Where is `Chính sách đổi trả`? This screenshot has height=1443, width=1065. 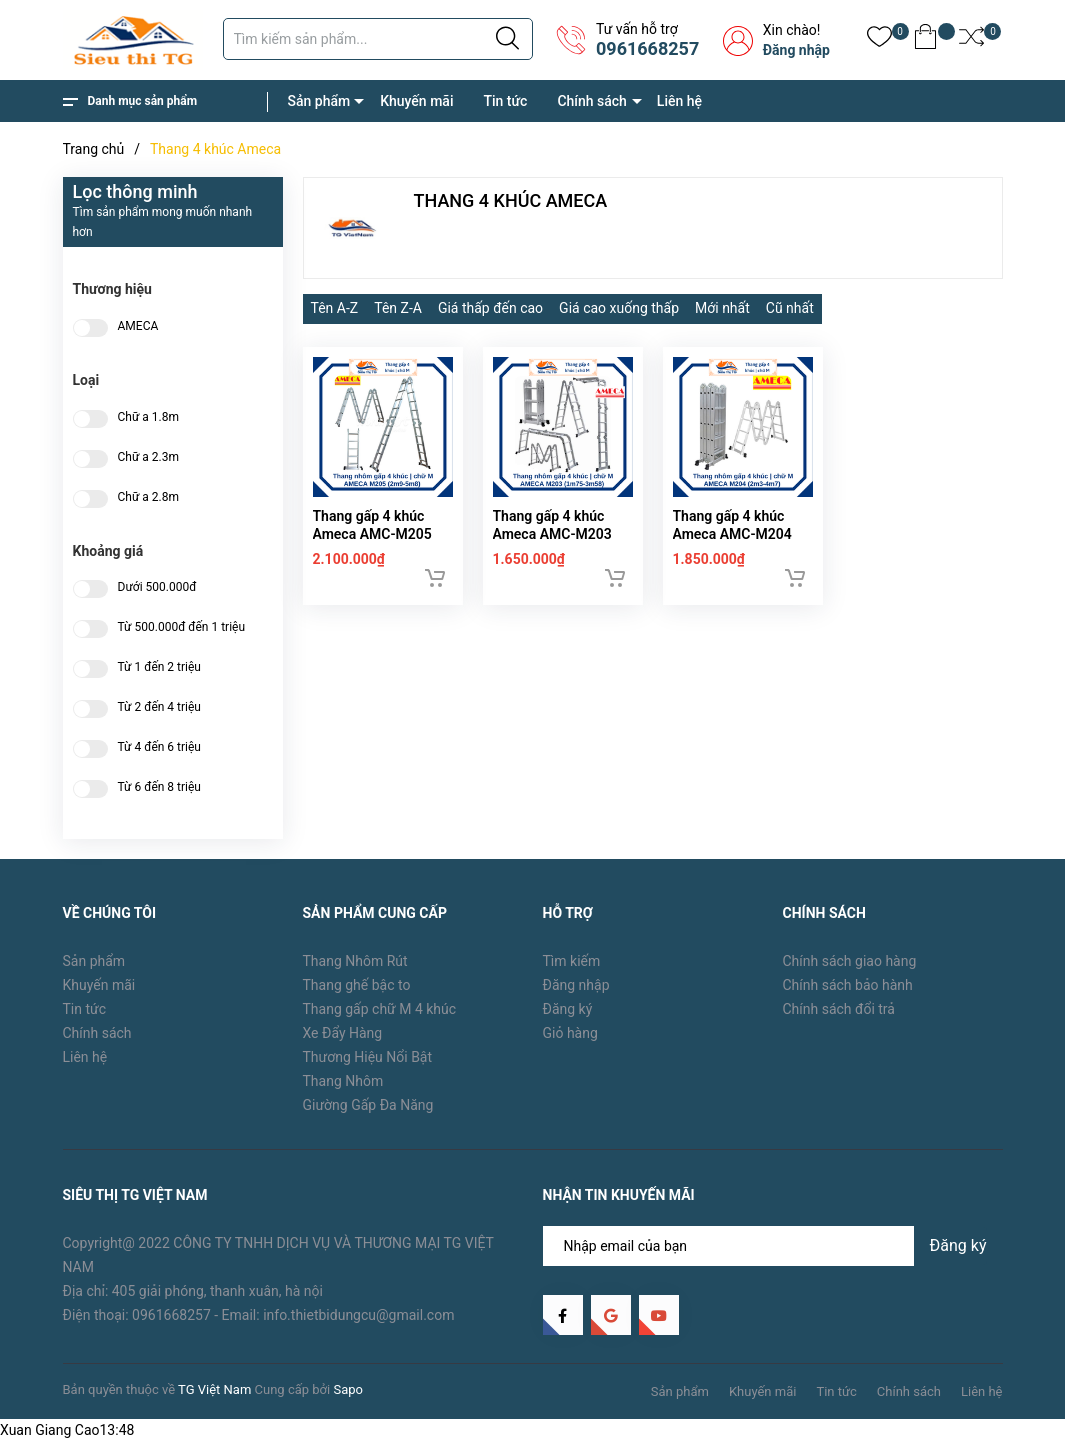
Chính sách đổi trả is located at coordinates (839, 1009).